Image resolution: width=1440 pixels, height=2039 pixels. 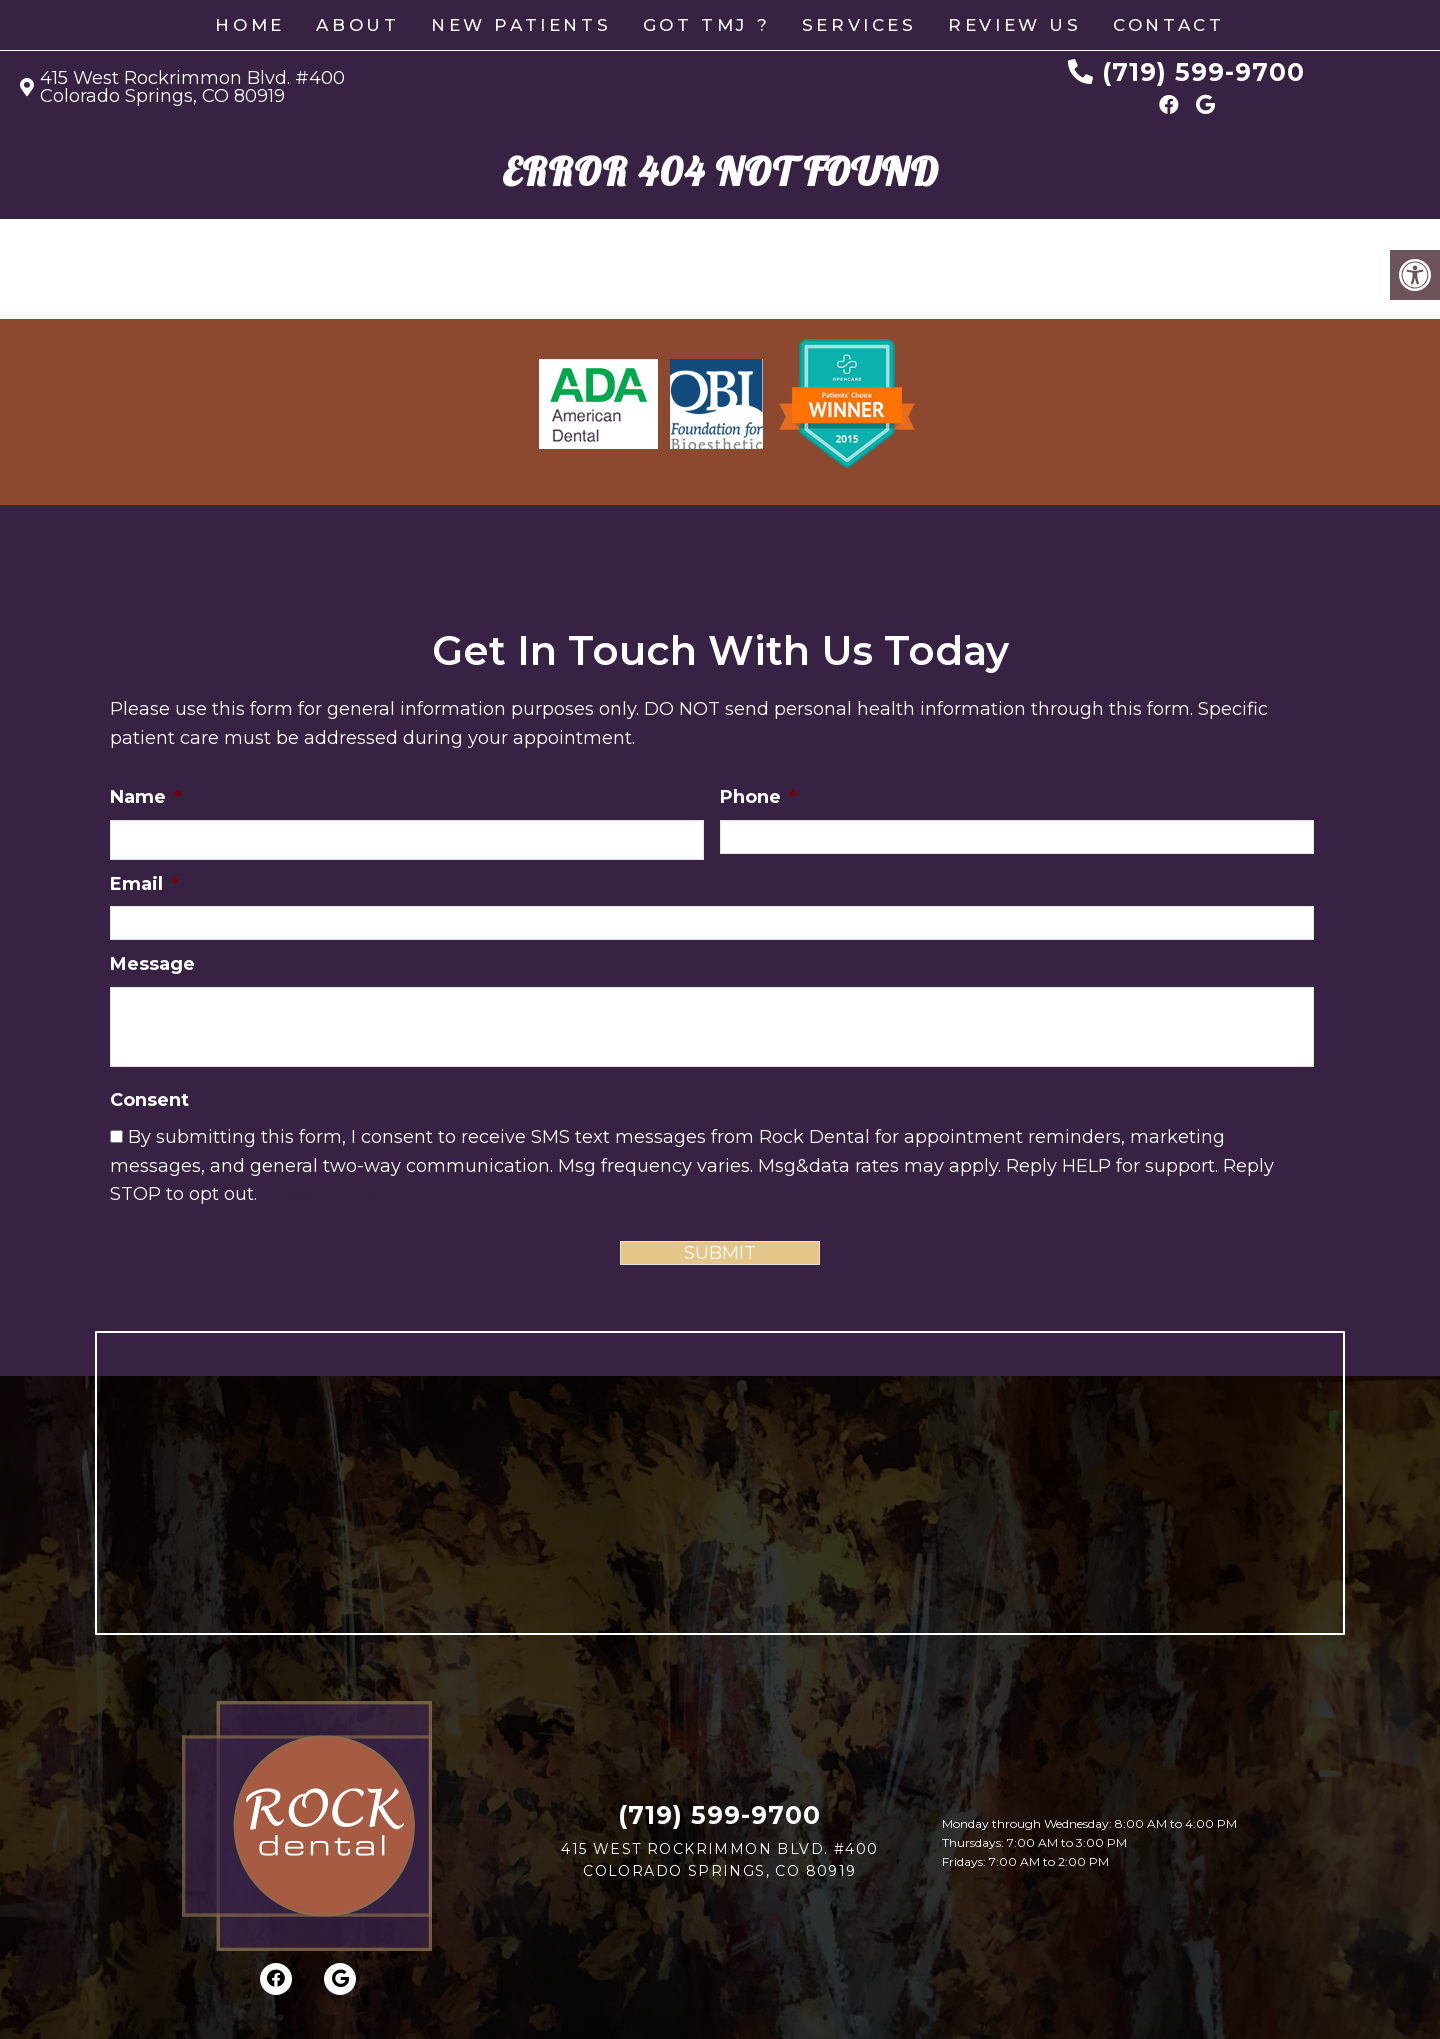 What do you see at coordinates (357, 25) in the screenshot?
I see `About` at bounding box center [357, 25].